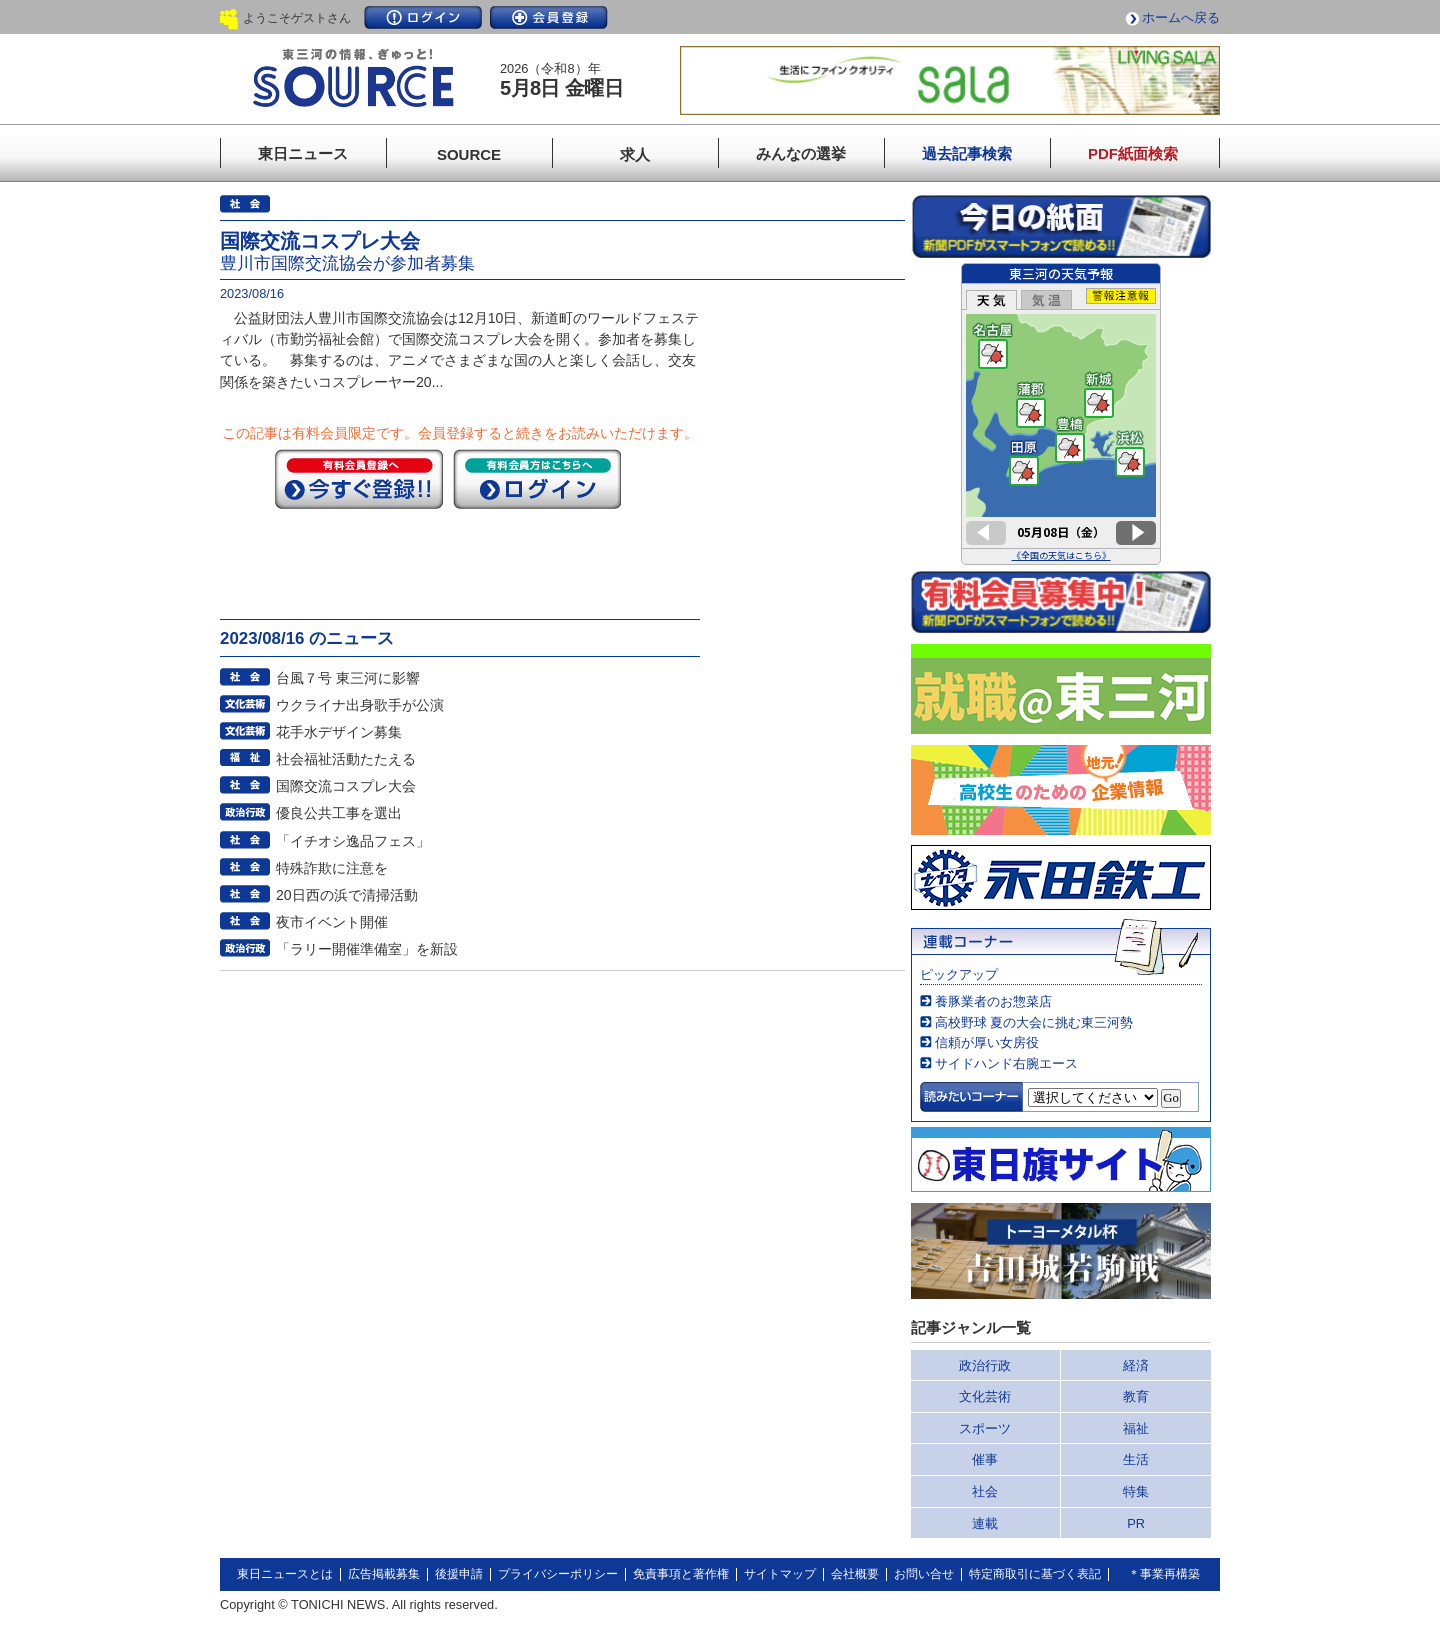 This screenshot has height=1629, width=1440. I want to click on プライバシーポリシー, so click(558, 1574).